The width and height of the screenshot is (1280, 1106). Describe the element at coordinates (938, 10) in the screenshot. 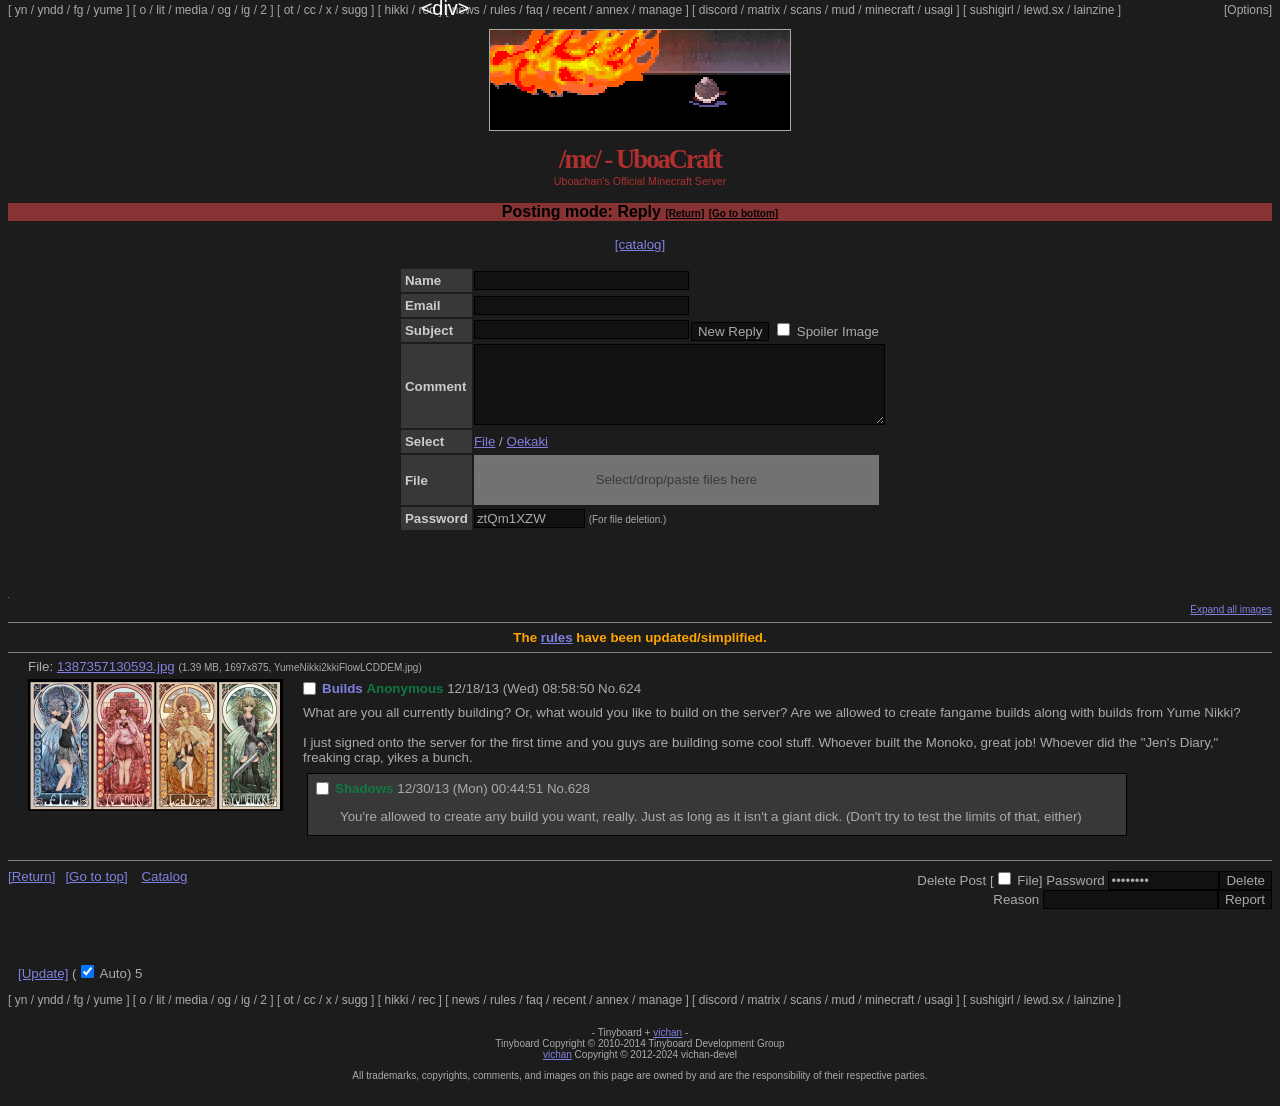

I see `usagi` at that location.